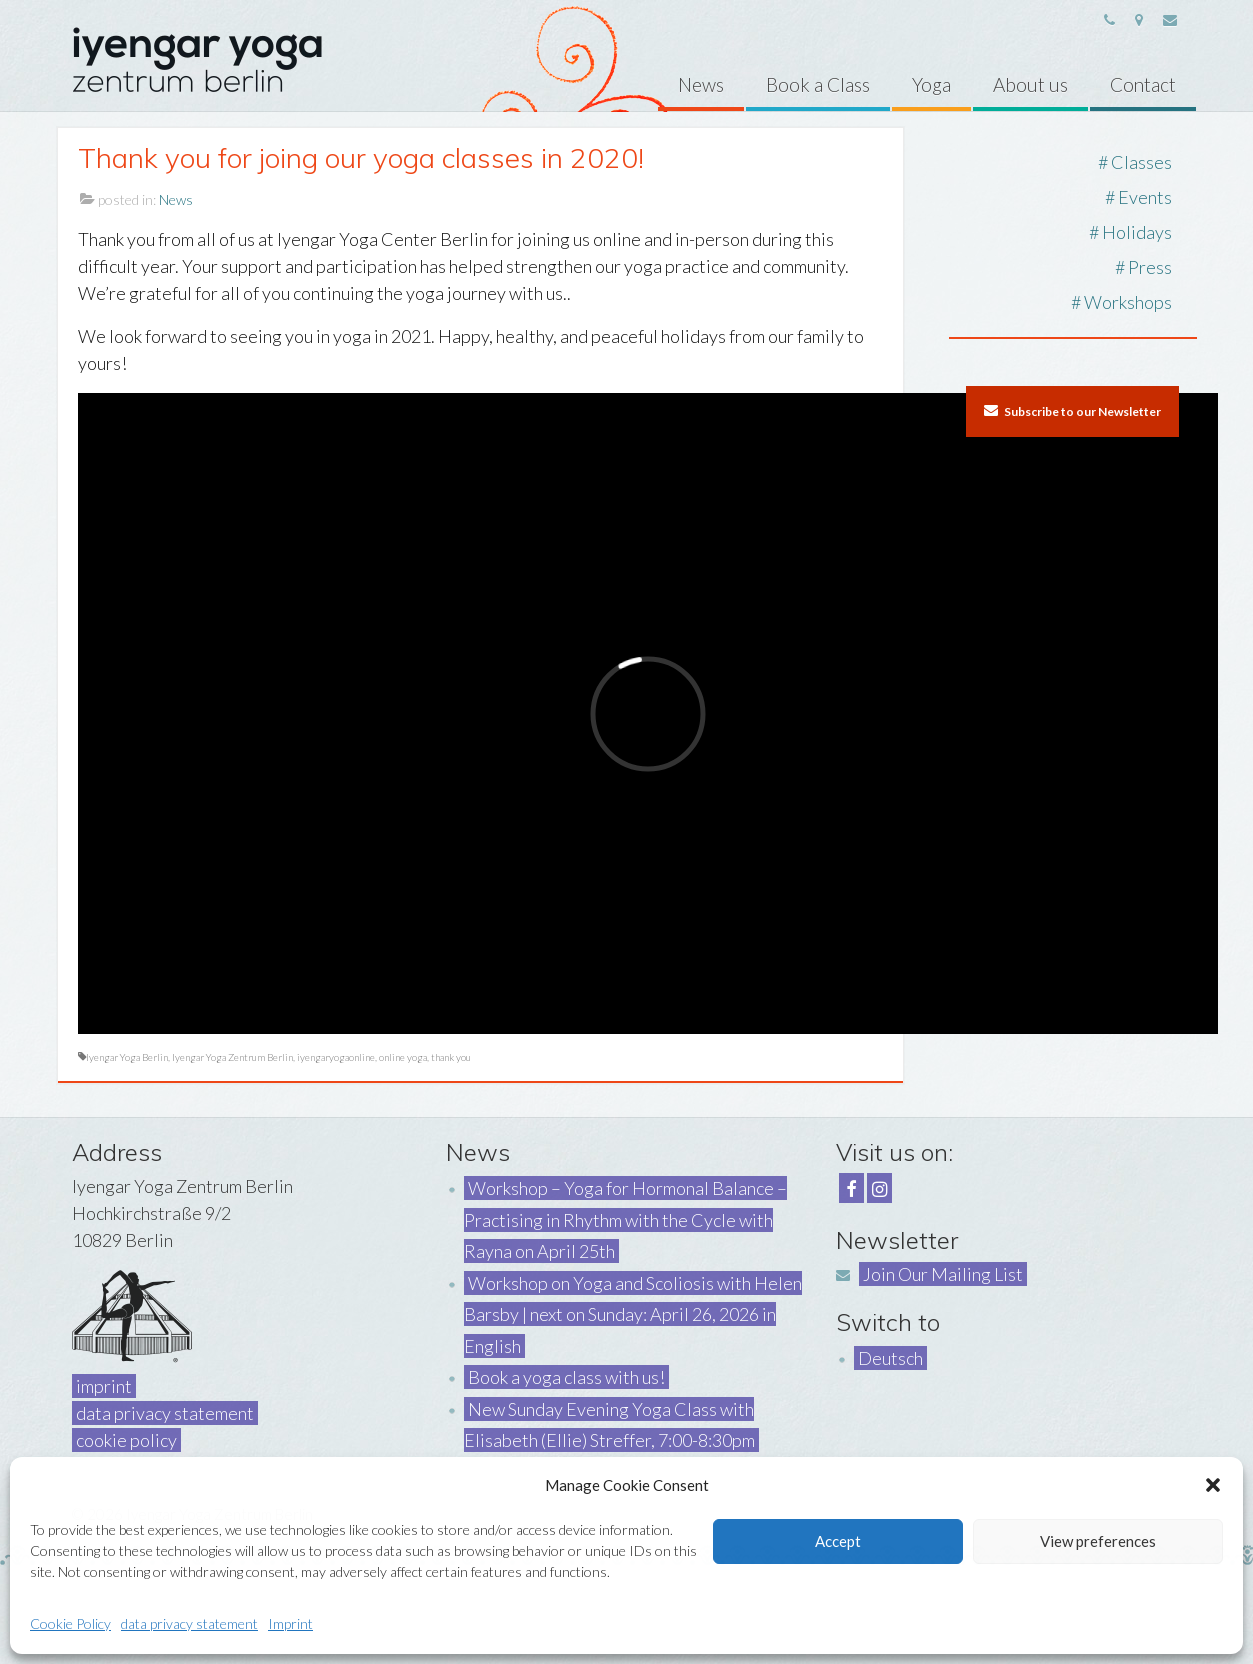  I want to click on Cookie Policy, so click(70, 1623).